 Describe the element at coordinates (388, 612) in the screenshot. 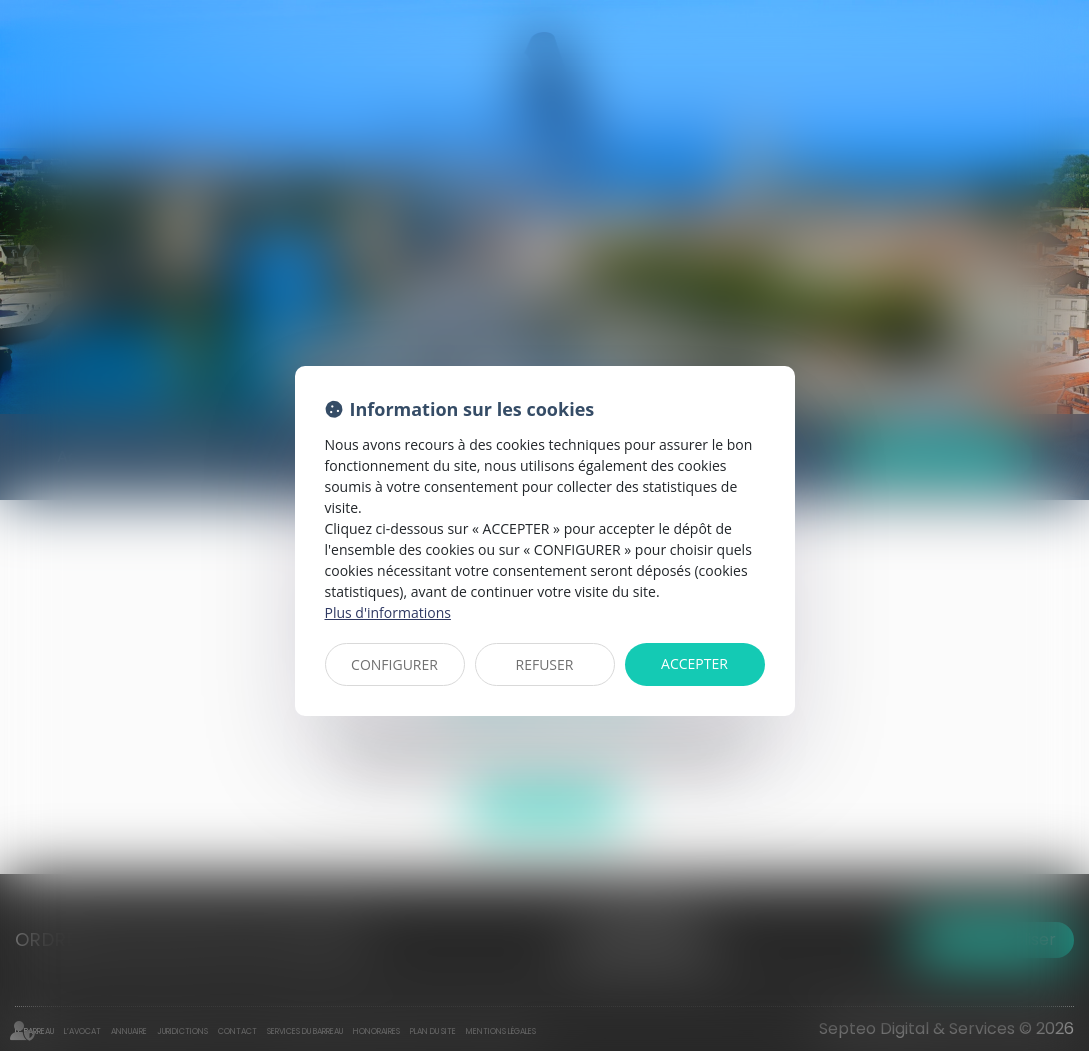

I see `Plus d'informations` at that location.